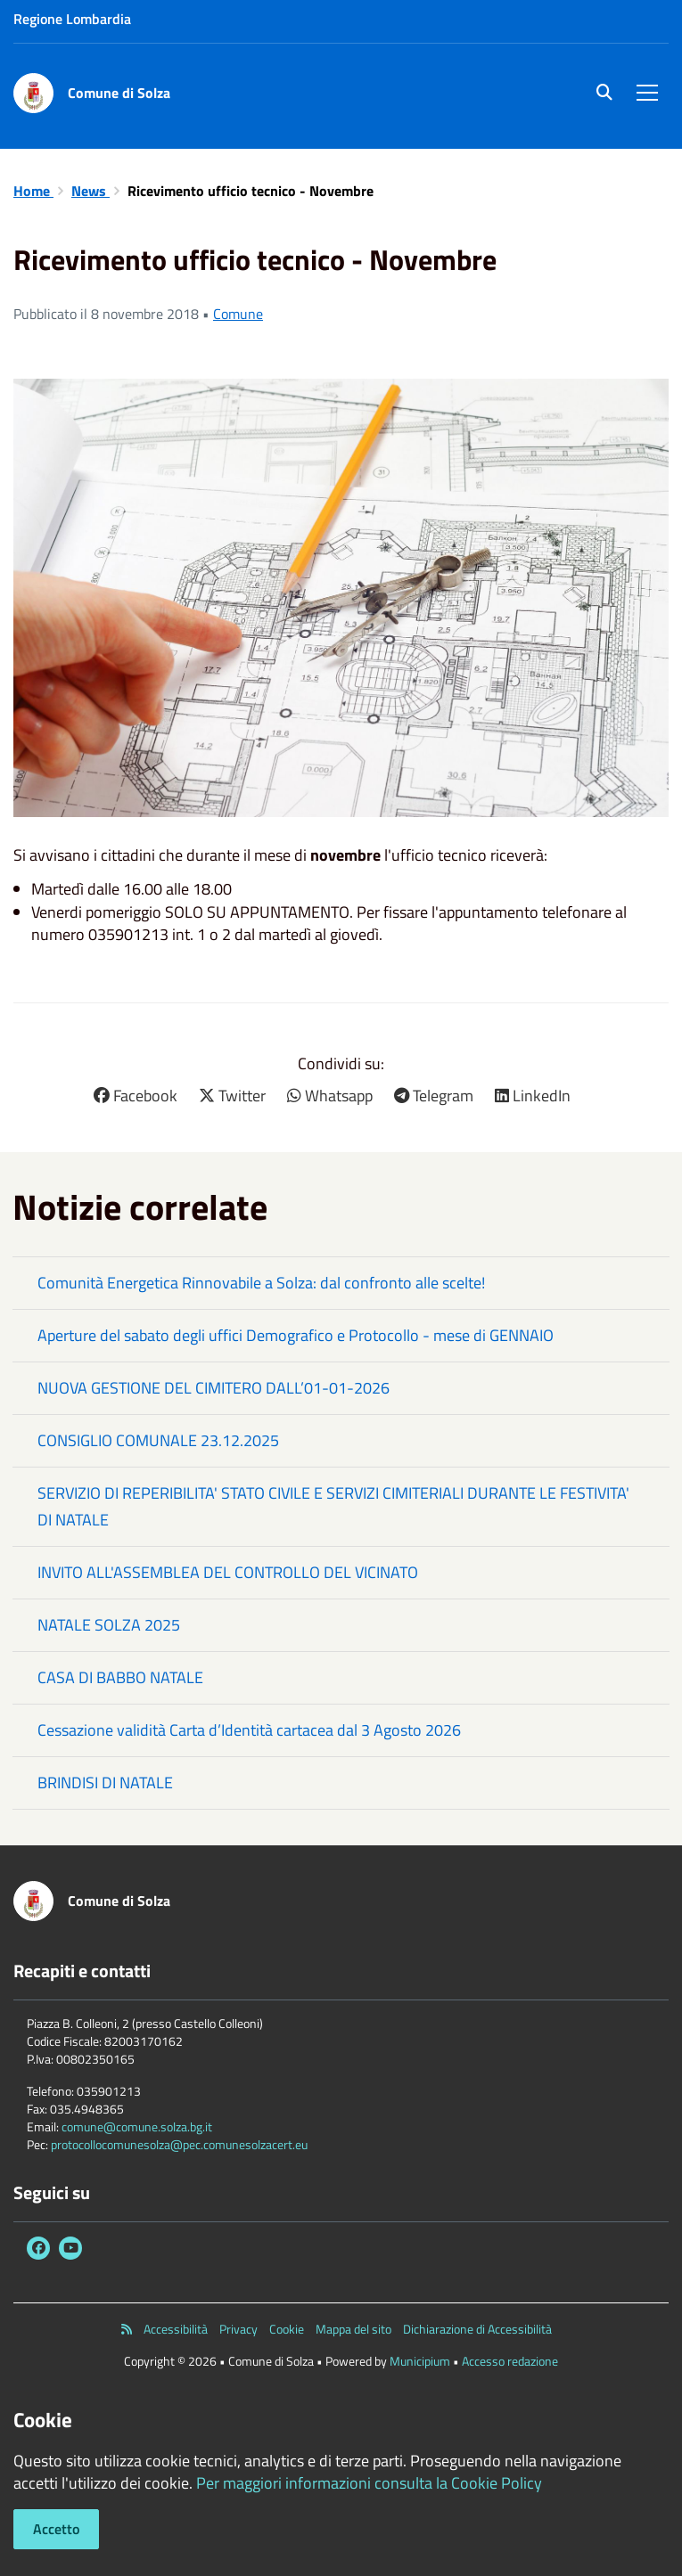 The image size is (682, 2576). I want to click on Municipium, so click(420, 2360).